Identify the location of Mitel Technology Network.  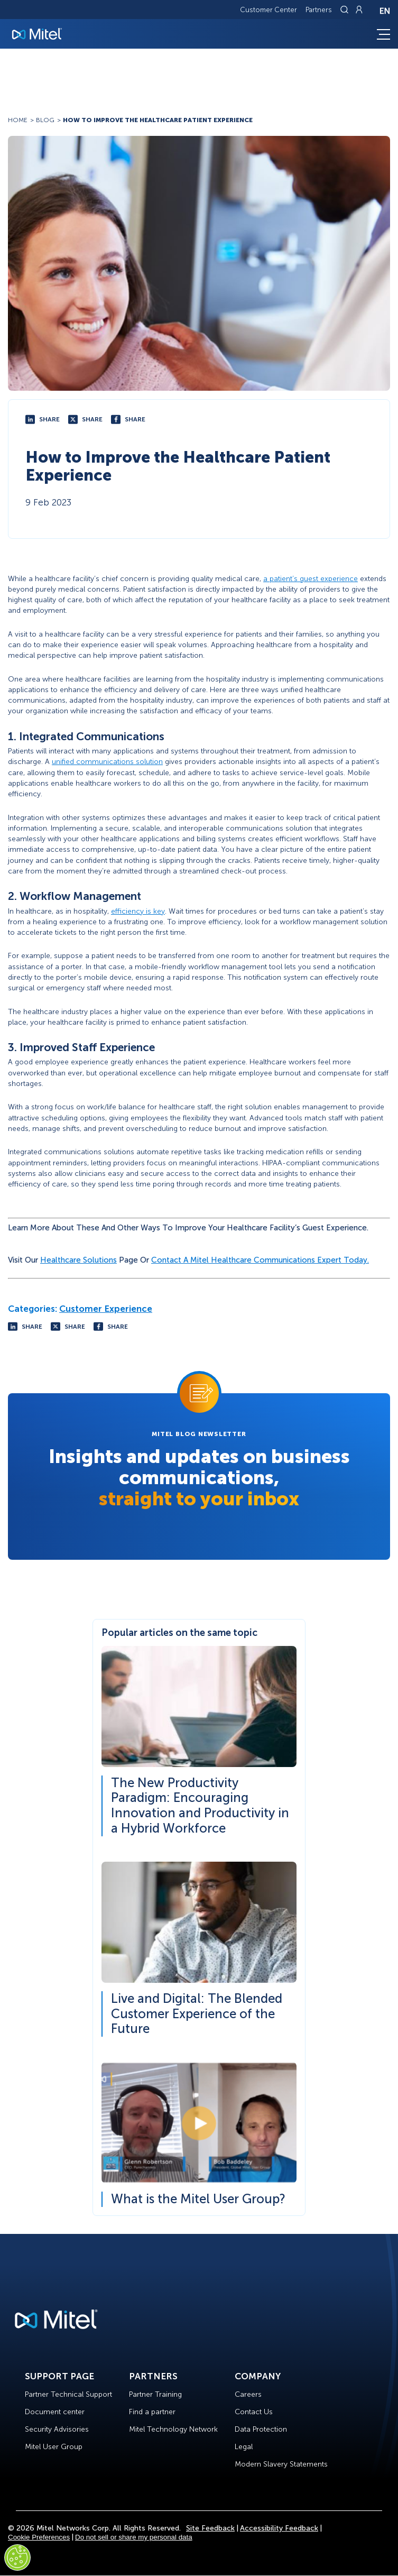
(173, 2429).